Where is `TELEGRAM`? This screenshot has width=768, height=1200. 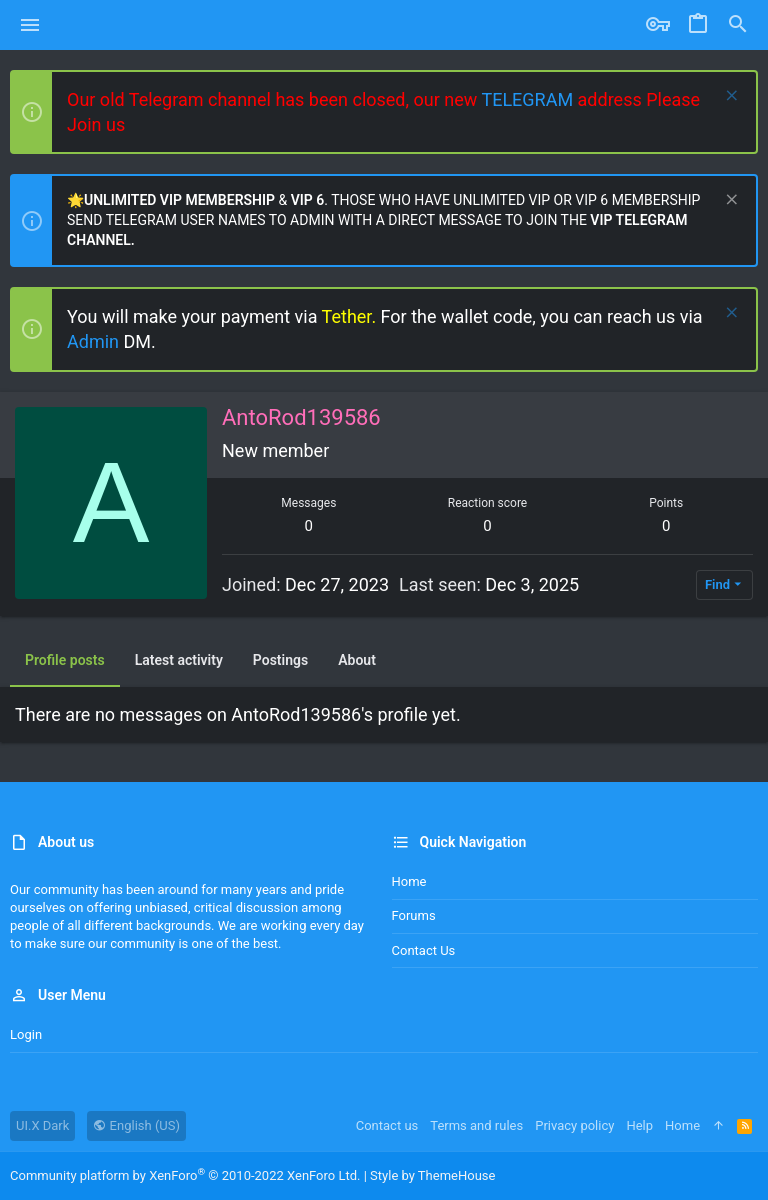 TELEGRAM is located at coordinates (529, 99).